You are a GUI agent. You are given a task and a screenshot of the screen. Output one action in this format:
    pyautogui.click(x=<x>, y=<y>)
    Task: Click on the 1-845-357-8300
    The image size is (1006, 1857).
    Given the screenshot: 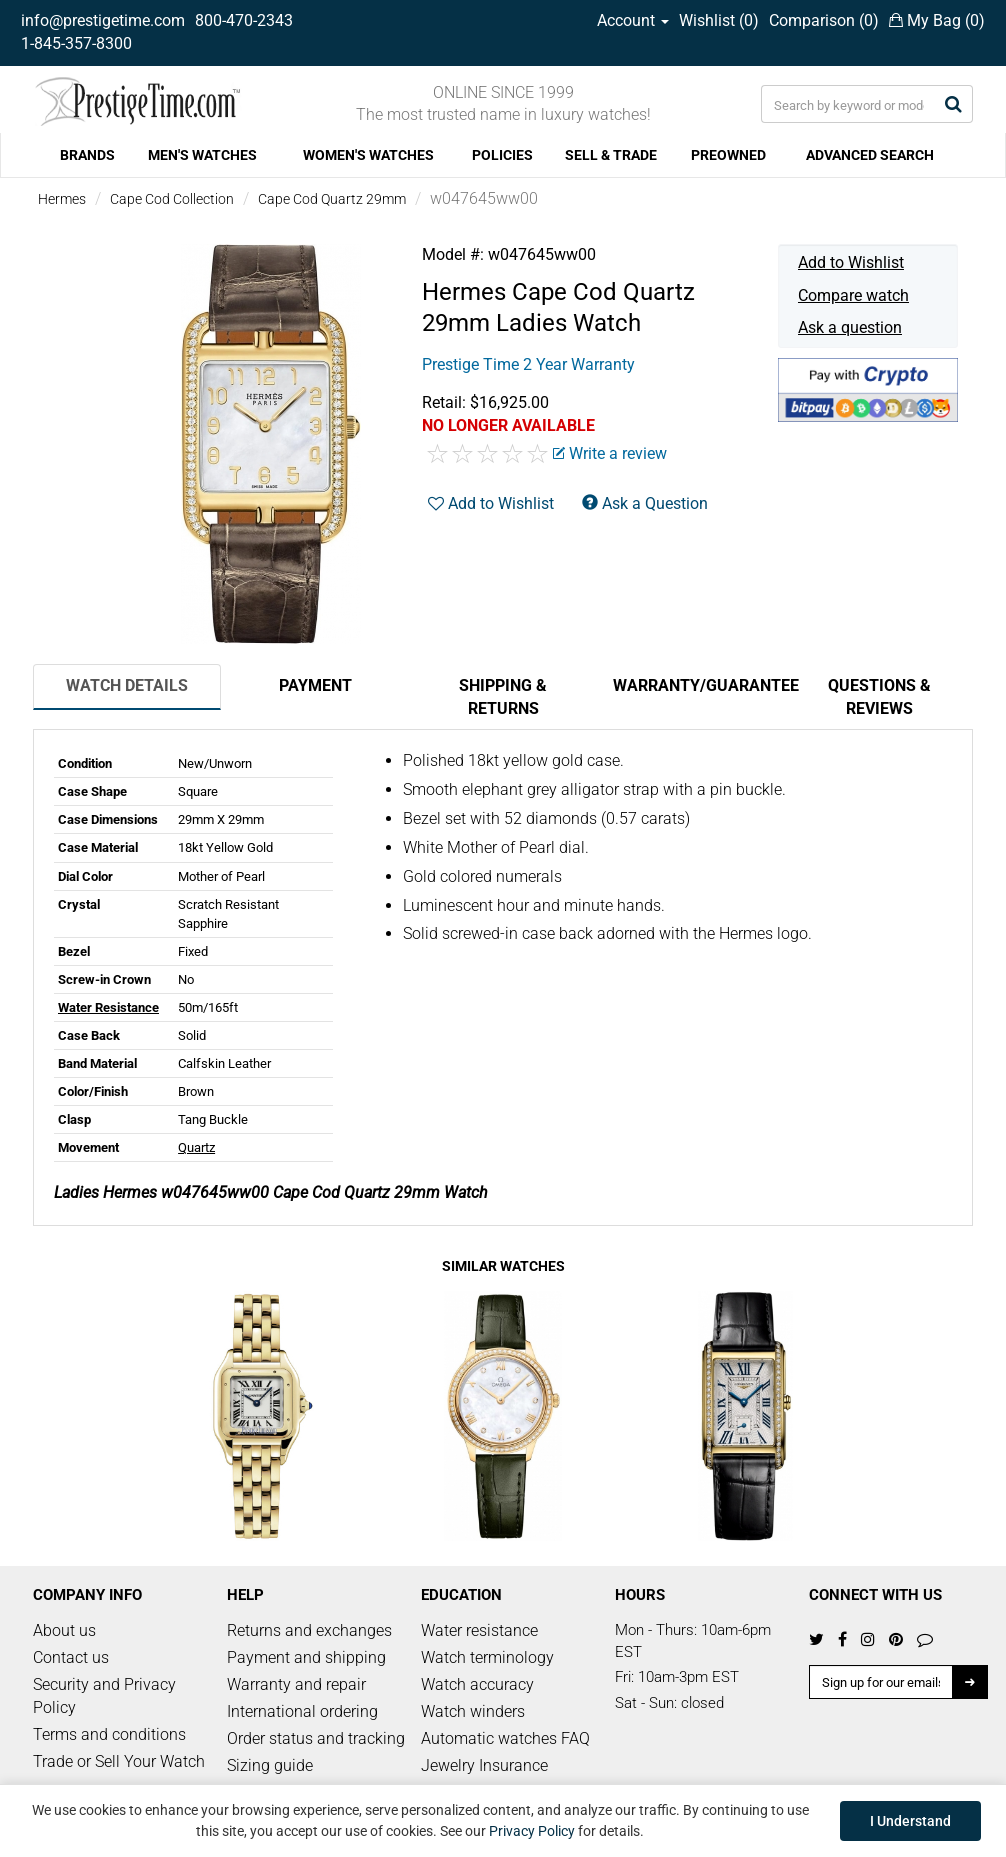 What is the action you would take?
    pyautogui.click(x=76, y=43)
    